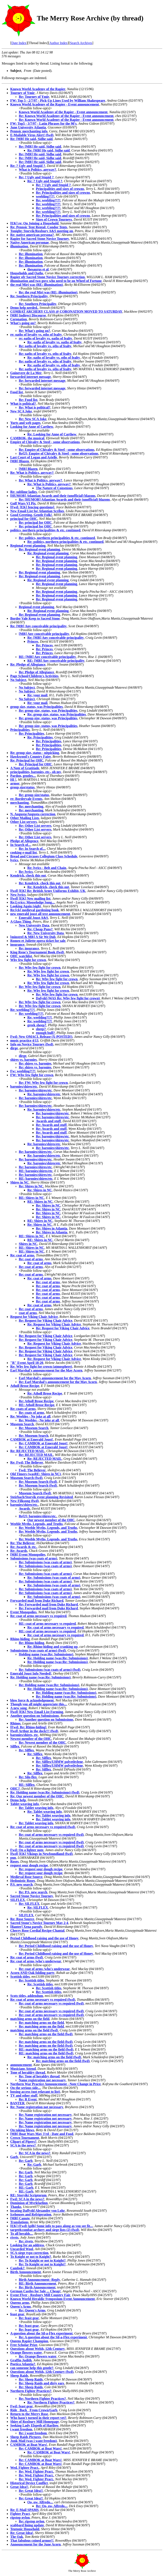 The width and height of the screenshot is (164, 2576). Describe the element at coordinates (25, 2437) in the screenshot. I see `Sheep Raids Pictures` at that location.